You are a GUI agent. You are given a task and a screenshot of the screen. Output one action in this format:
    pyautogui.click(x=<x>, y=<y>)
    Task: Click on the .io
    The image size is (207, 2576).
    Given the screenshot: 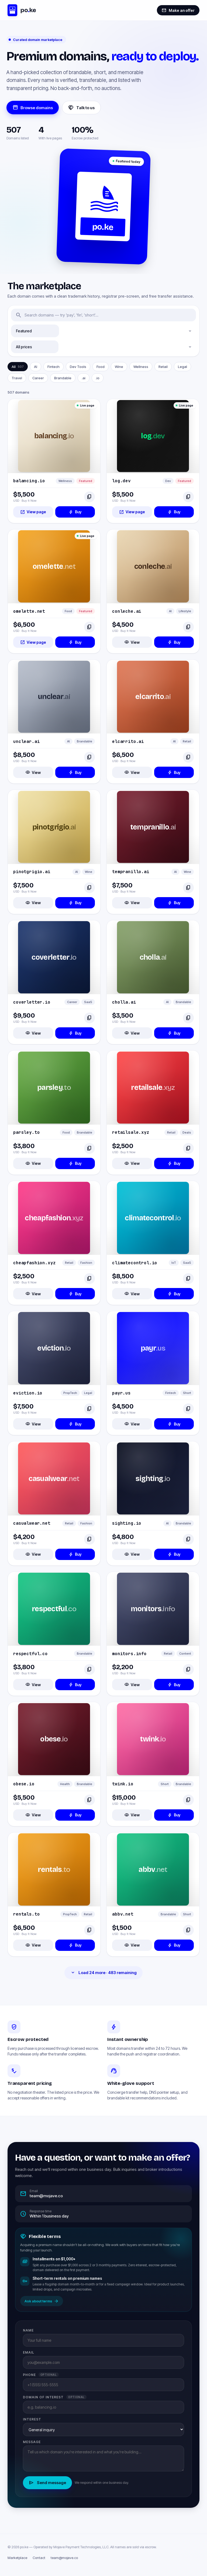 What is the action you would take?
    pyautogui.click(x=97, y=378)
    